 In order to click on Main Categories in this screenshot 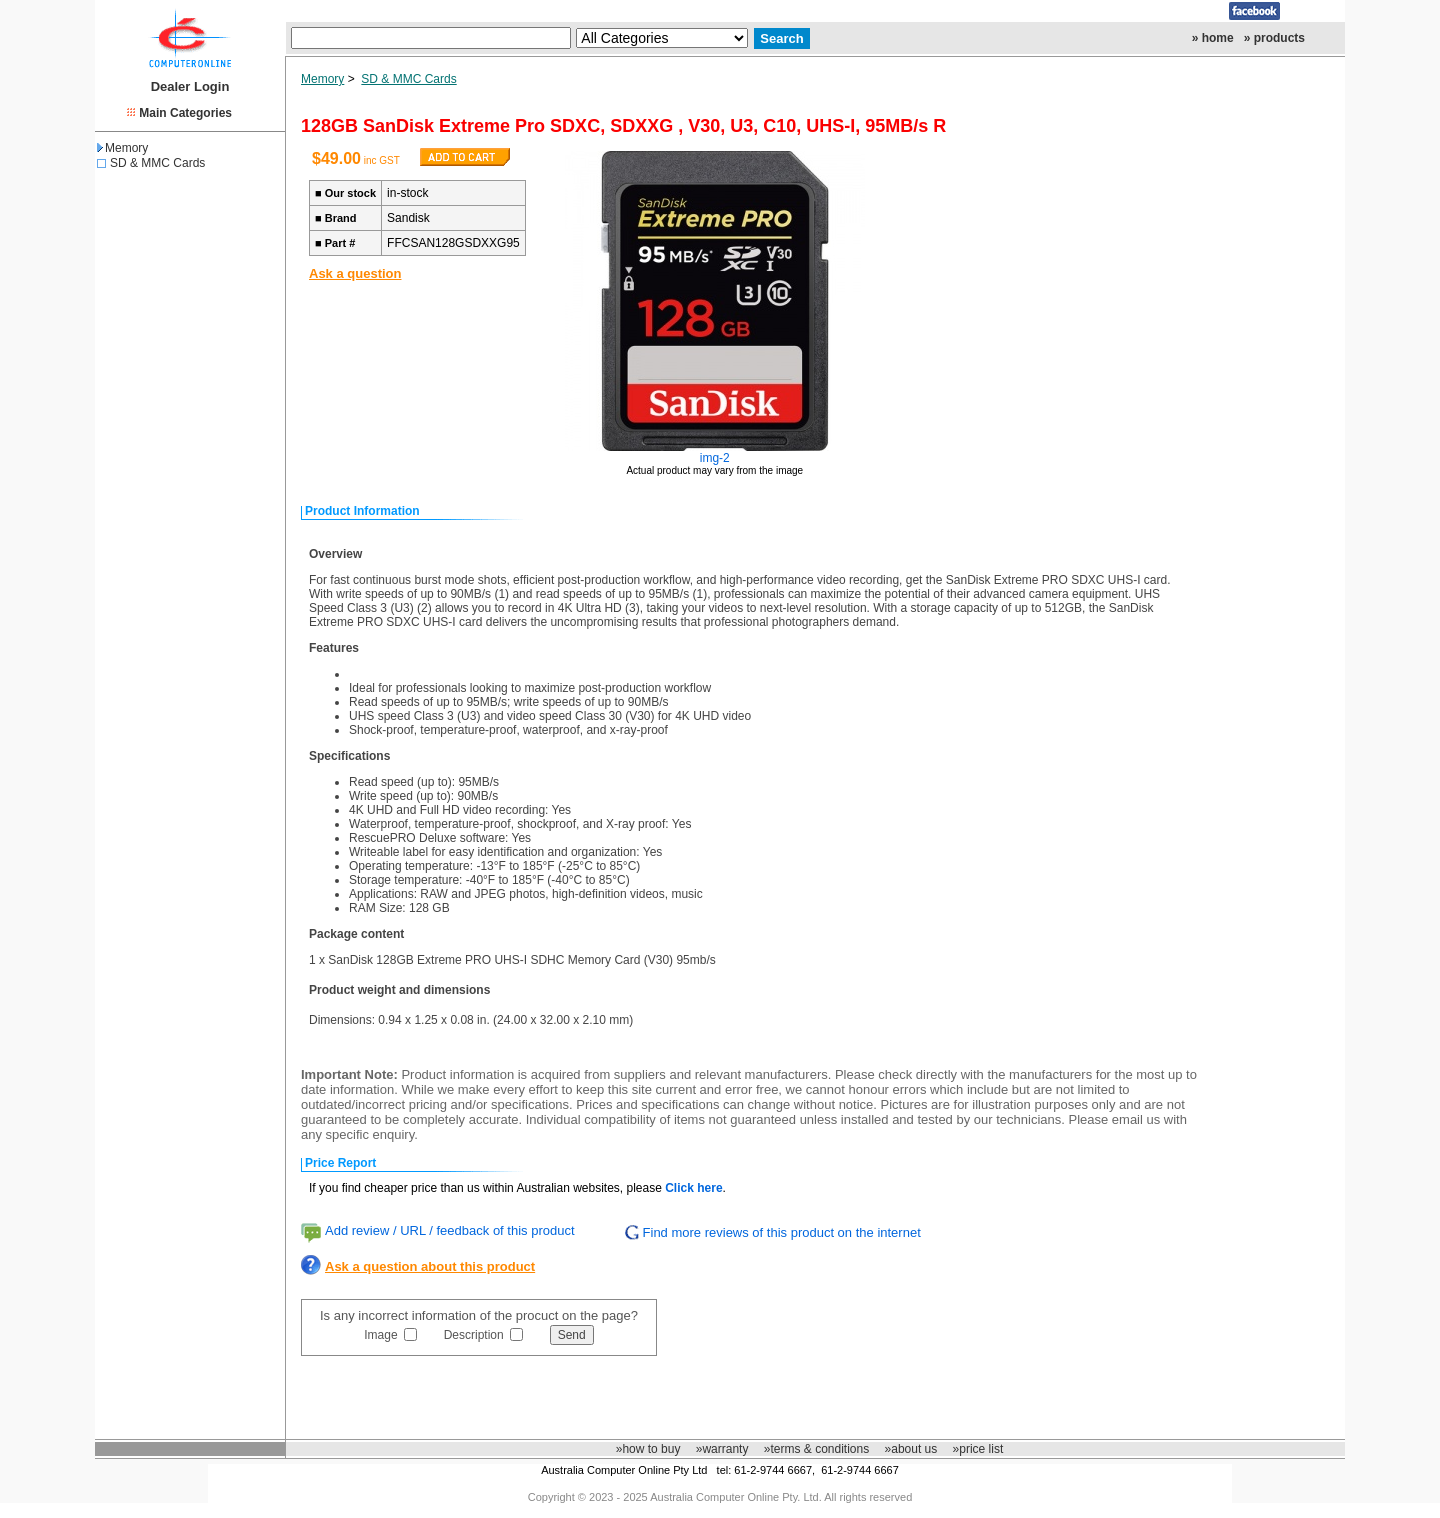, I will do `click(185, 113)`.